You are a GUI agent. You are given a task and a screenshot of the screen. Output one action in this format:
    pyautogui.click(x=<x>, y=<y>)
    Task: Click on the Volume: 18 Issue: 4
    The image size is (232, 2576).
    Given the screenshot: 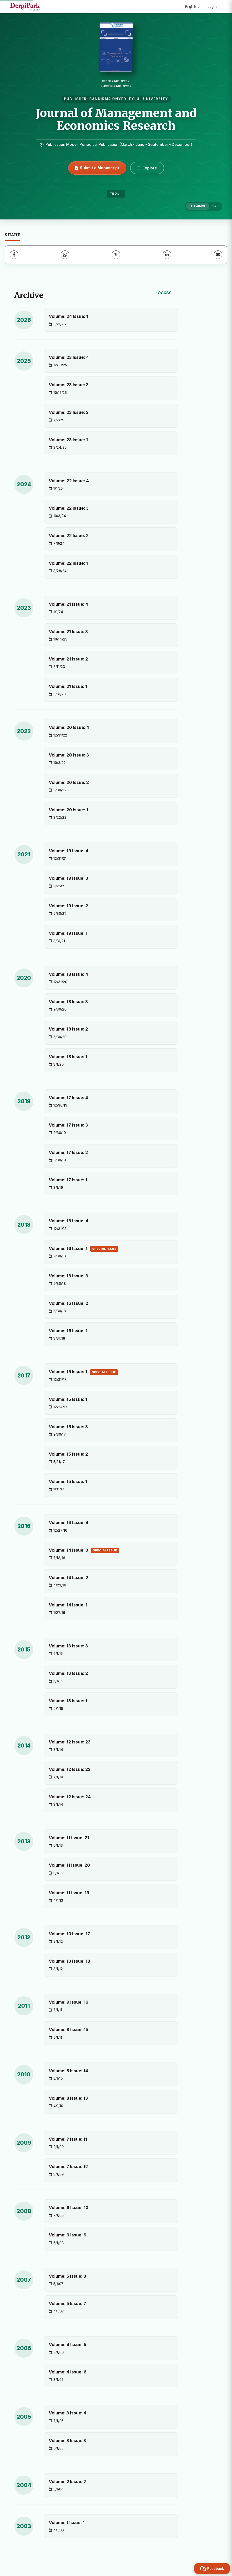 What is the action you would take?
    pyautogui.click(x=68, y=974)
    